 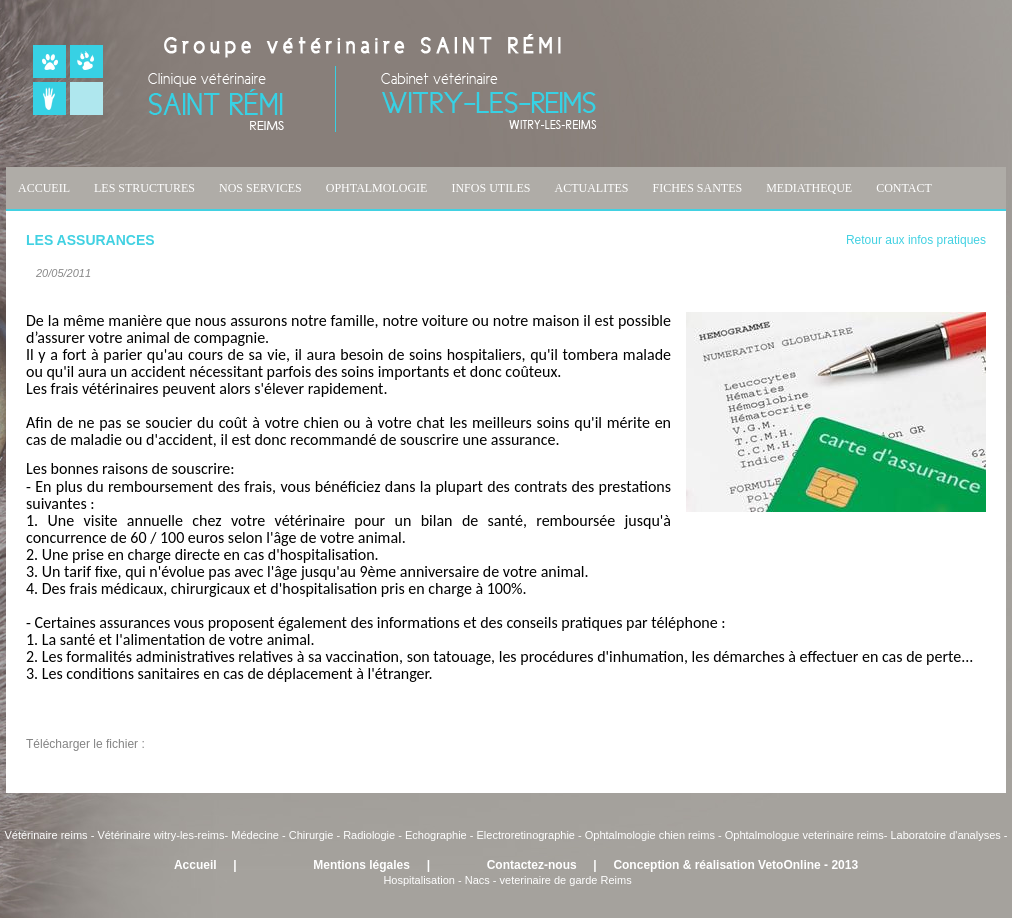 What do you see at coordinates (477, 880) in the screenshot?
I see `Nacs` at bounding box center [477, 880].